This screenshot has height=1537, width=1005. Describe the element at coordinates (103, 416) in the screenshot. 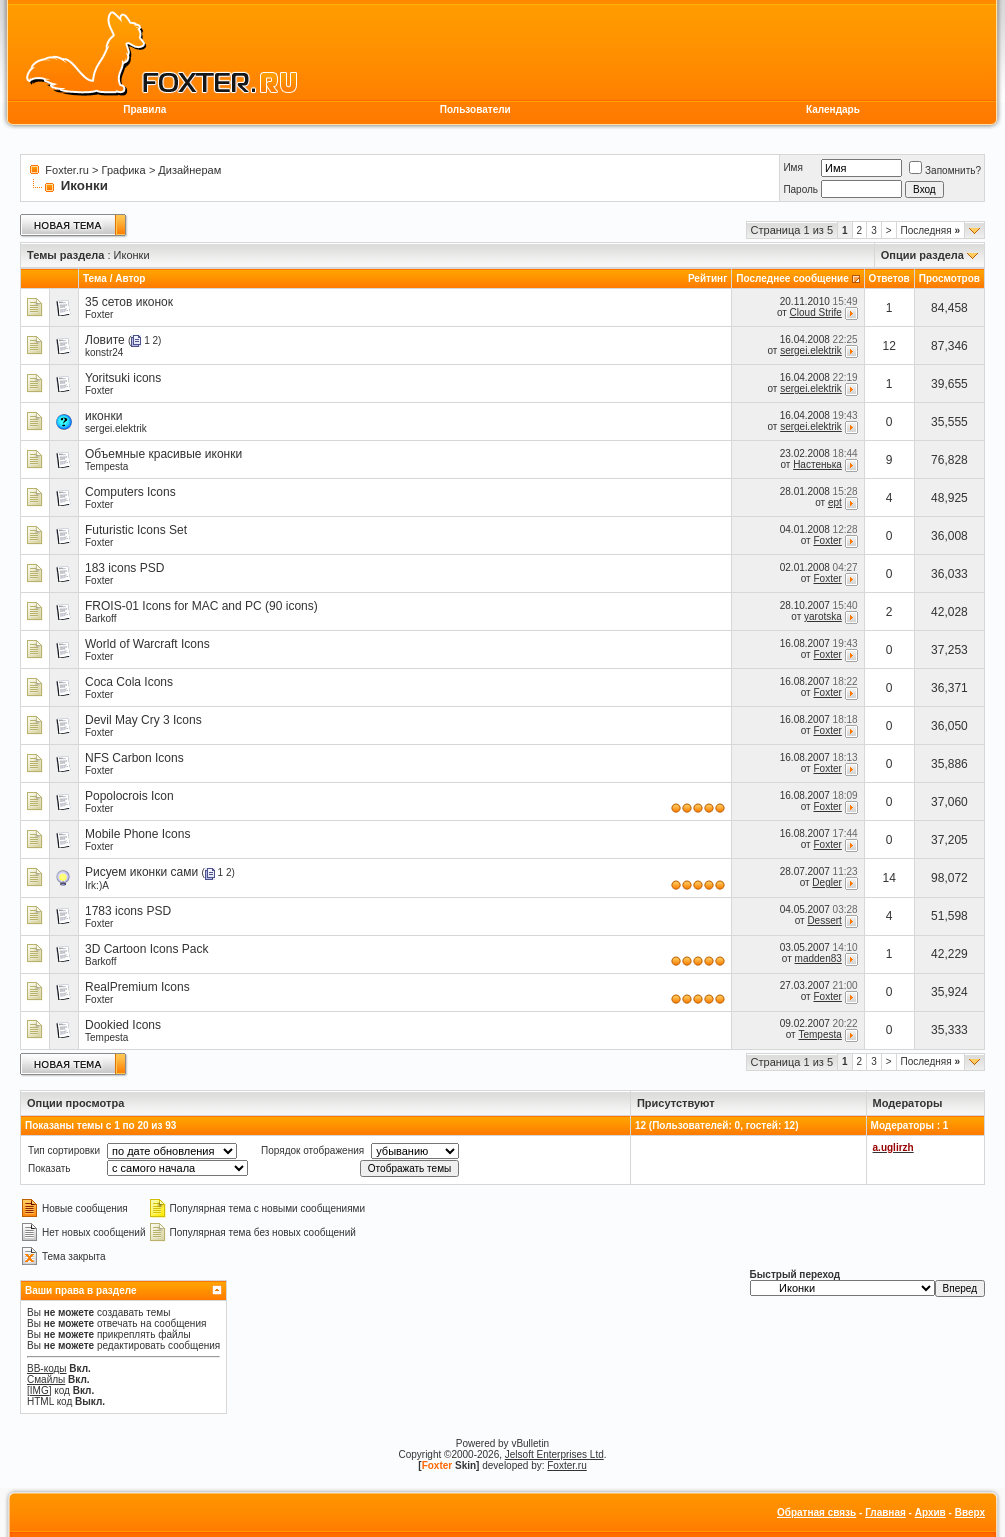

I see `иконки` at that location.